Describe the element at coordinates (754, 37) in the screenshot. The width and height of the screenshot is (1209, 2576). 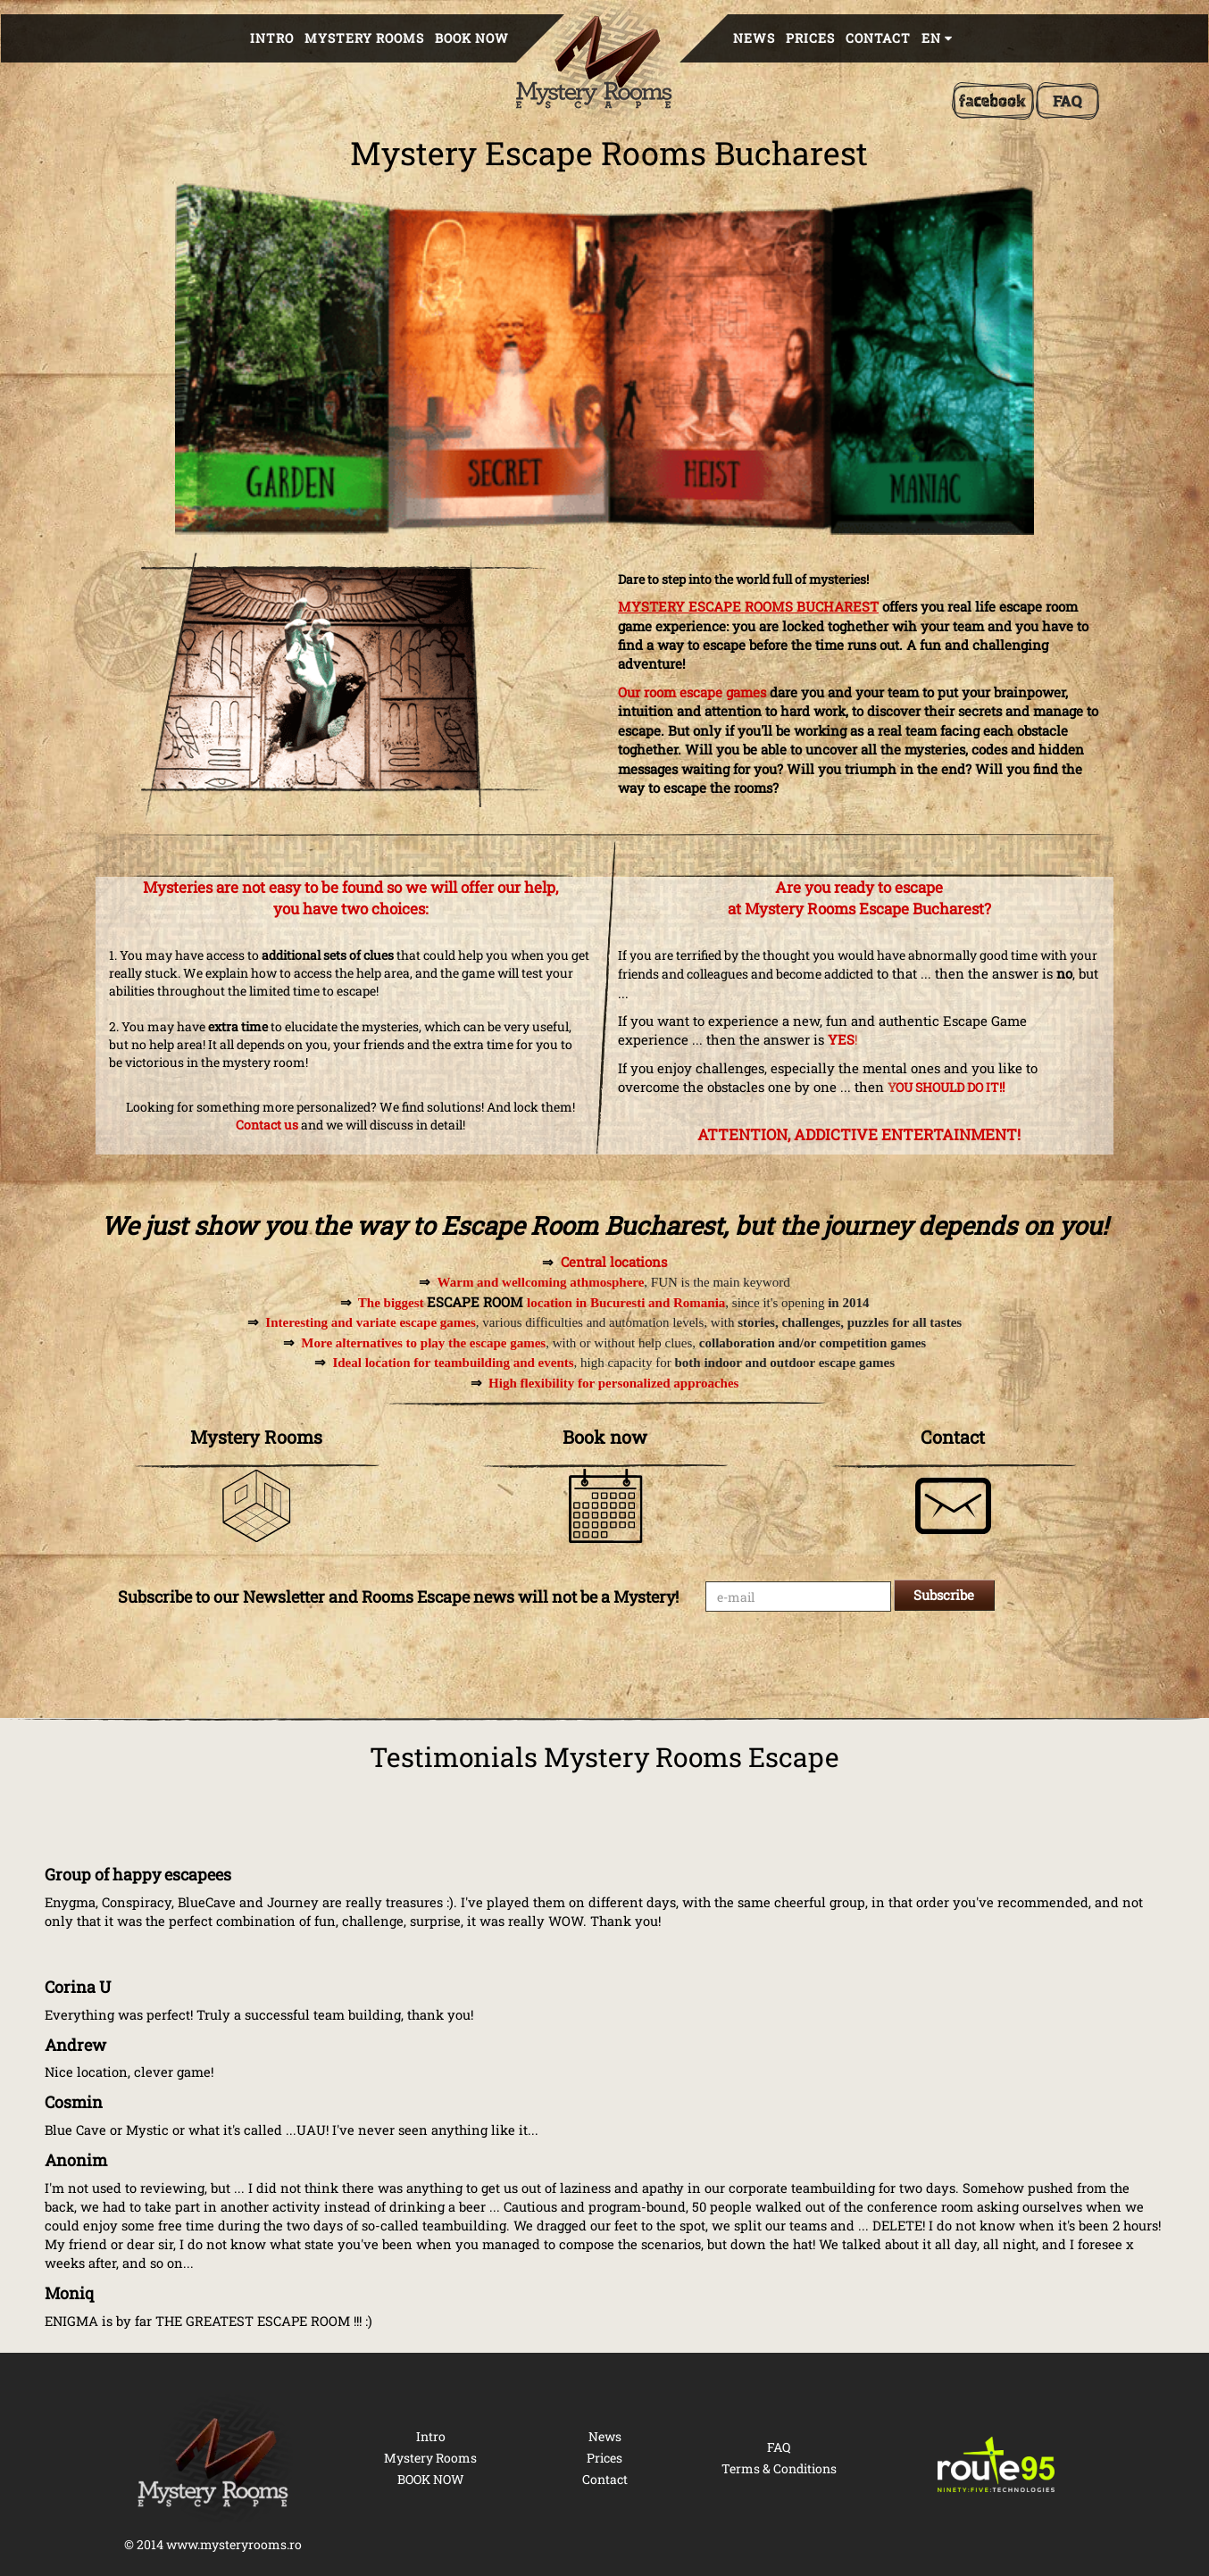
I see `News` at that location.